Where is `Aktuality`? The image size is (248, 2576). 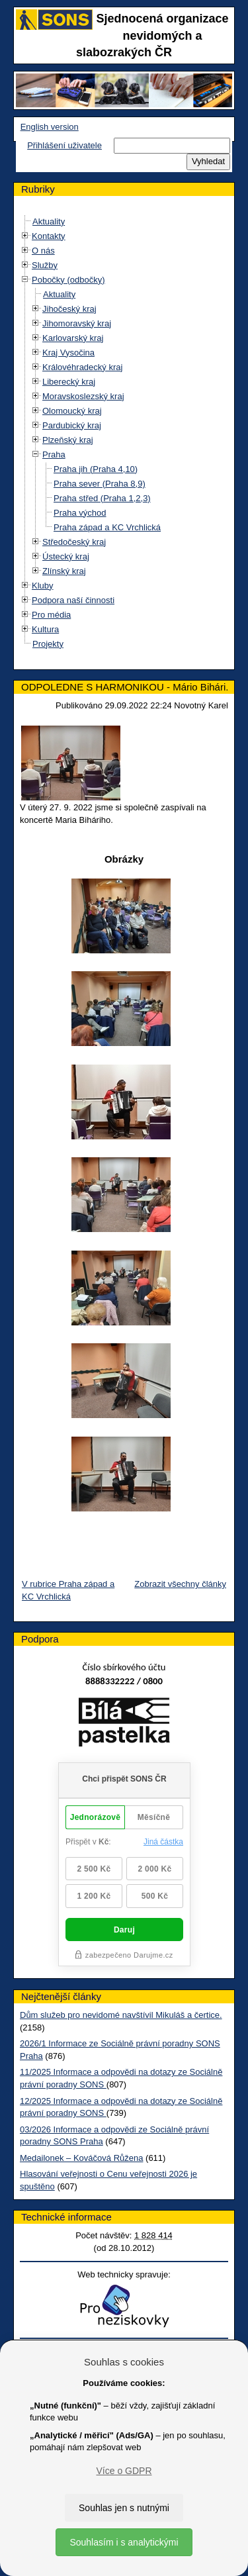
Aktuality is located at coordinates (48, 221).